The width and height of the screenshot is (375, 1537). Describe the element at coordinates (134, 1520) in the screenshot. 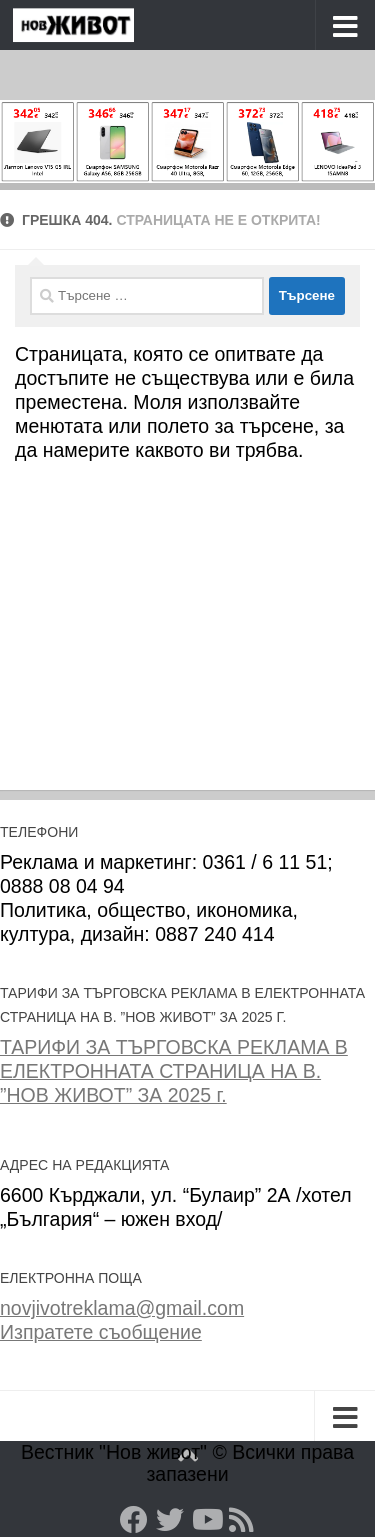

I see `[Facebook]` at that location.